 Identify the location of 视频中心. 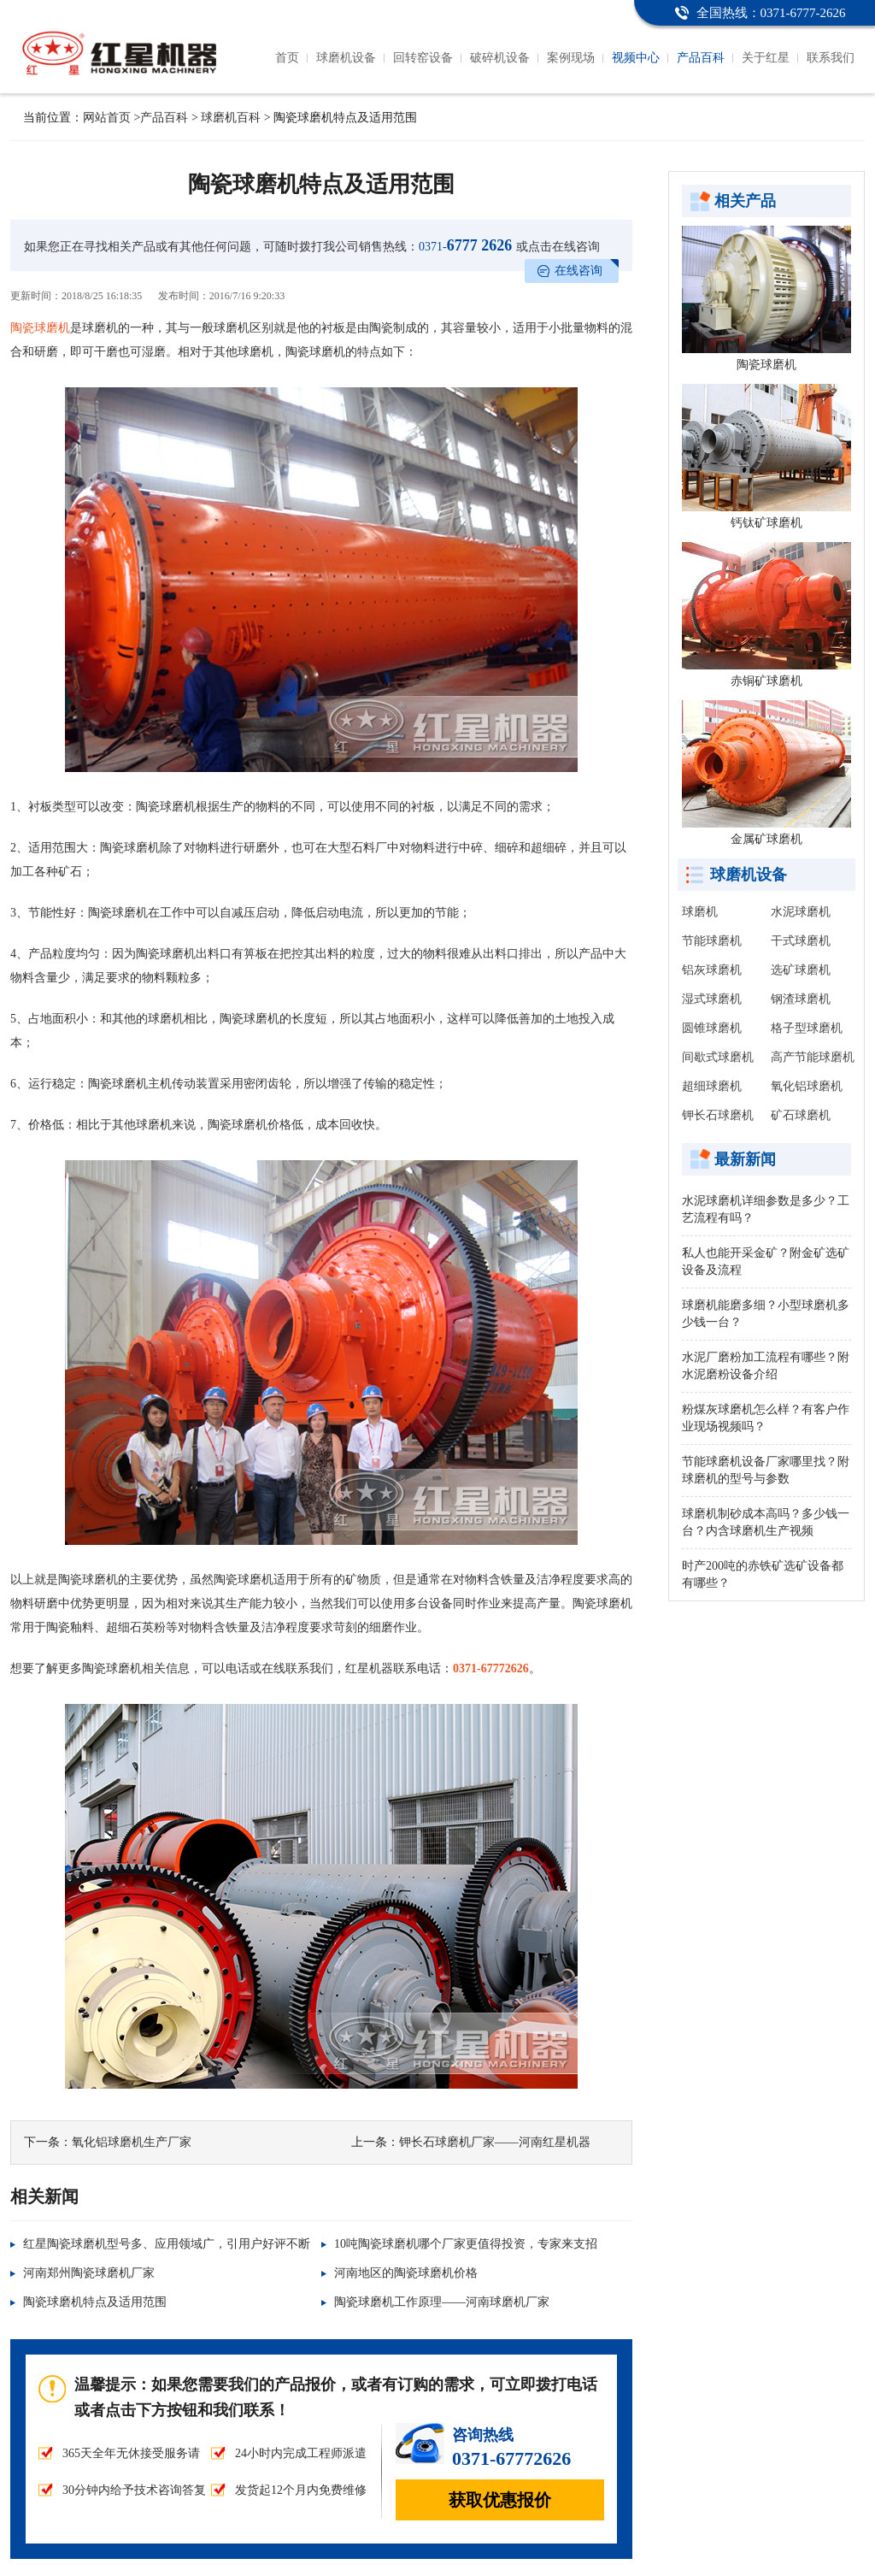
(636, 57).